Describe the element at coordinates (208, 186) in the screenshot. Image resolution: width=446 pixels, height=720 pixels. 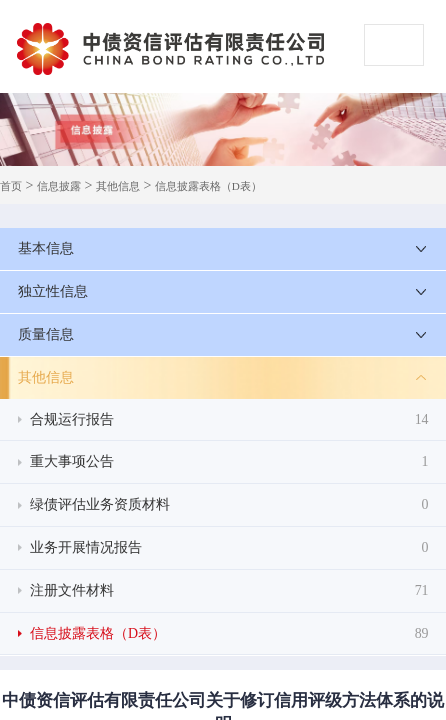
I see `信息披露表格（D表）` at that location.